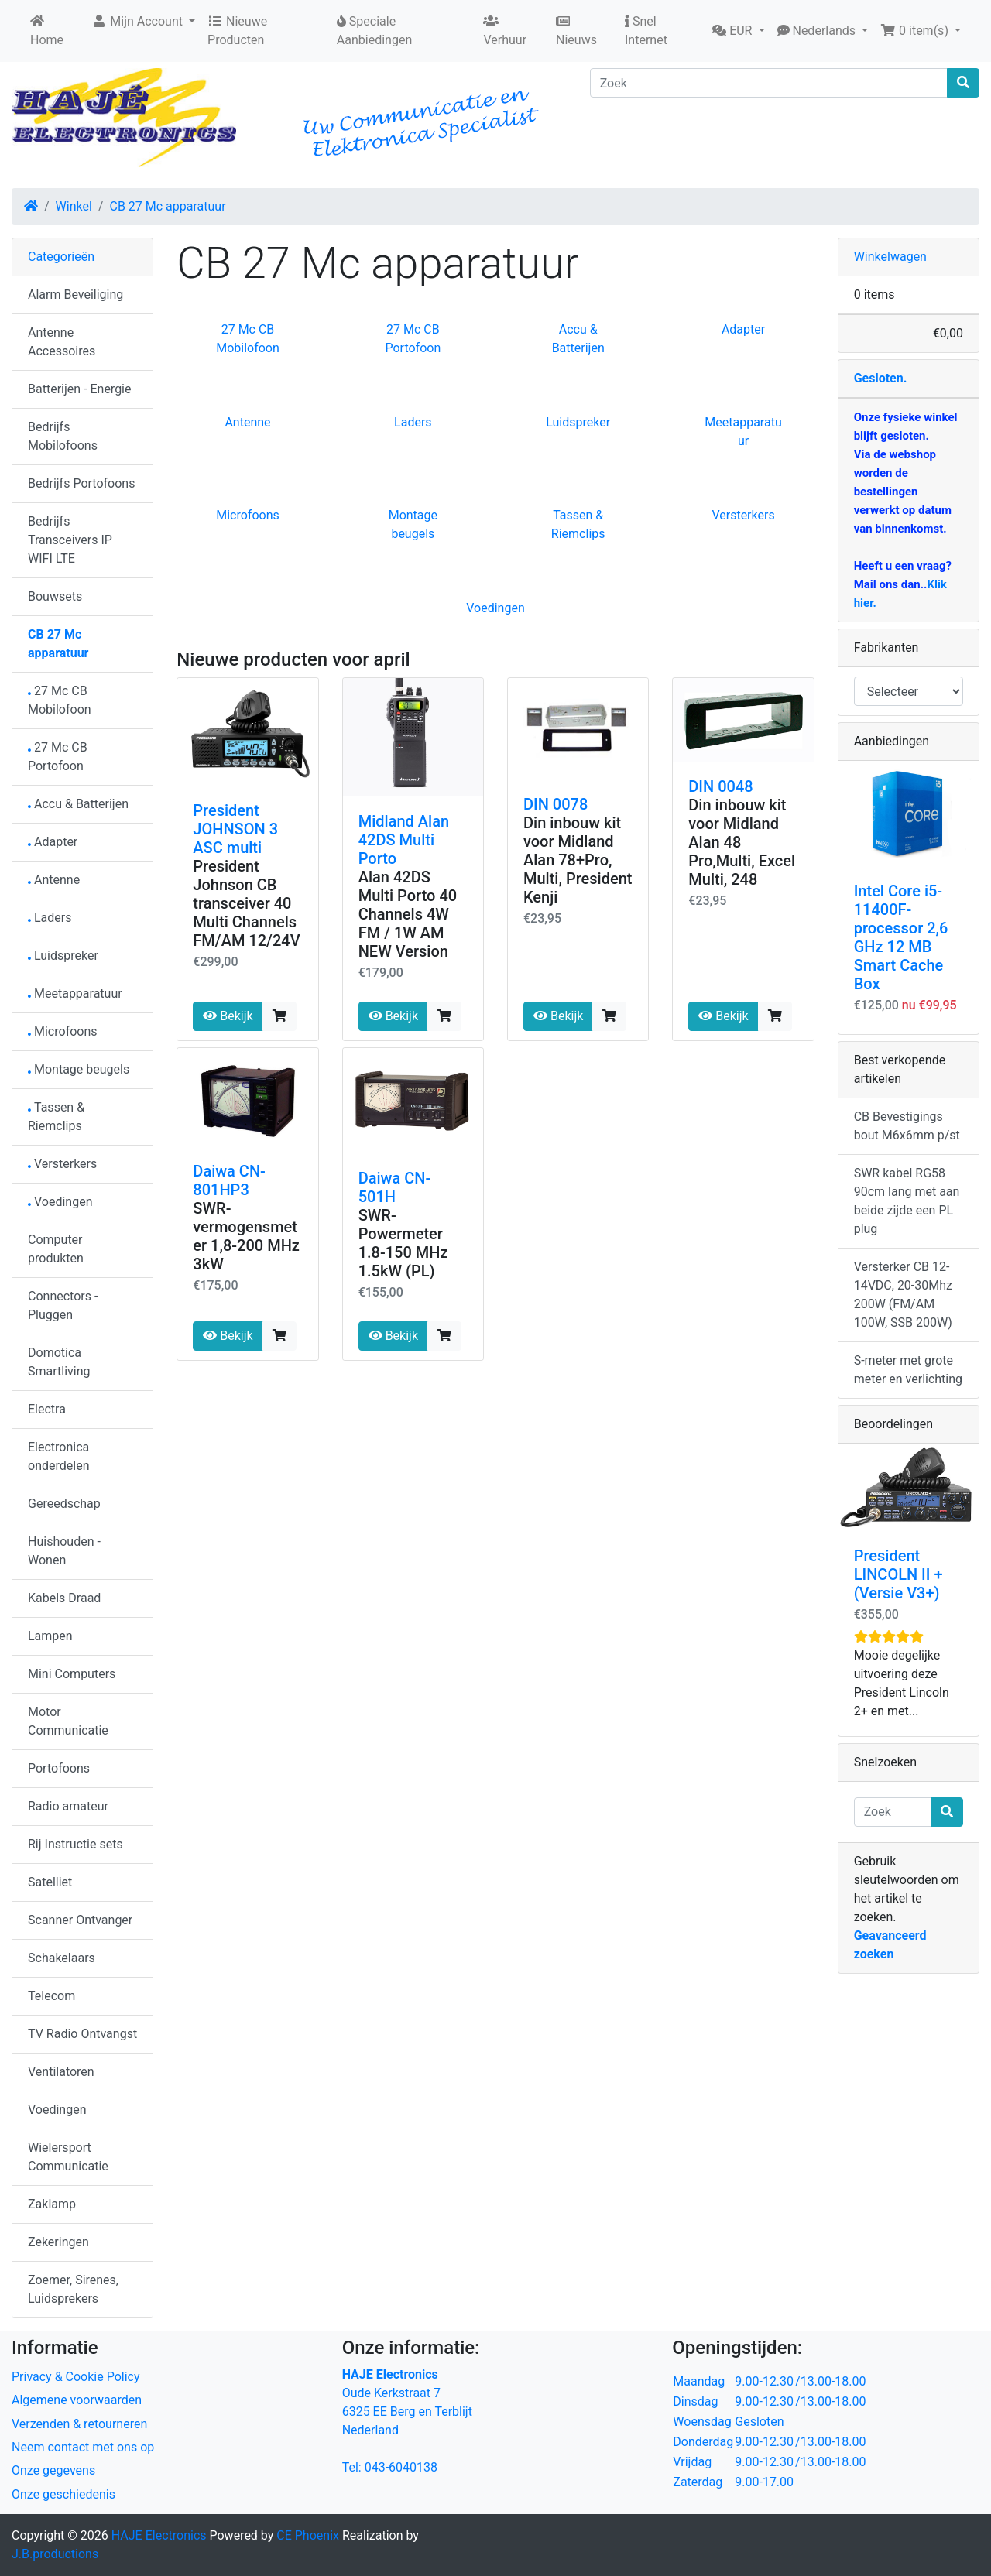  I want to click on 27 Mc CB Mobilofoon, so click(59, 700).